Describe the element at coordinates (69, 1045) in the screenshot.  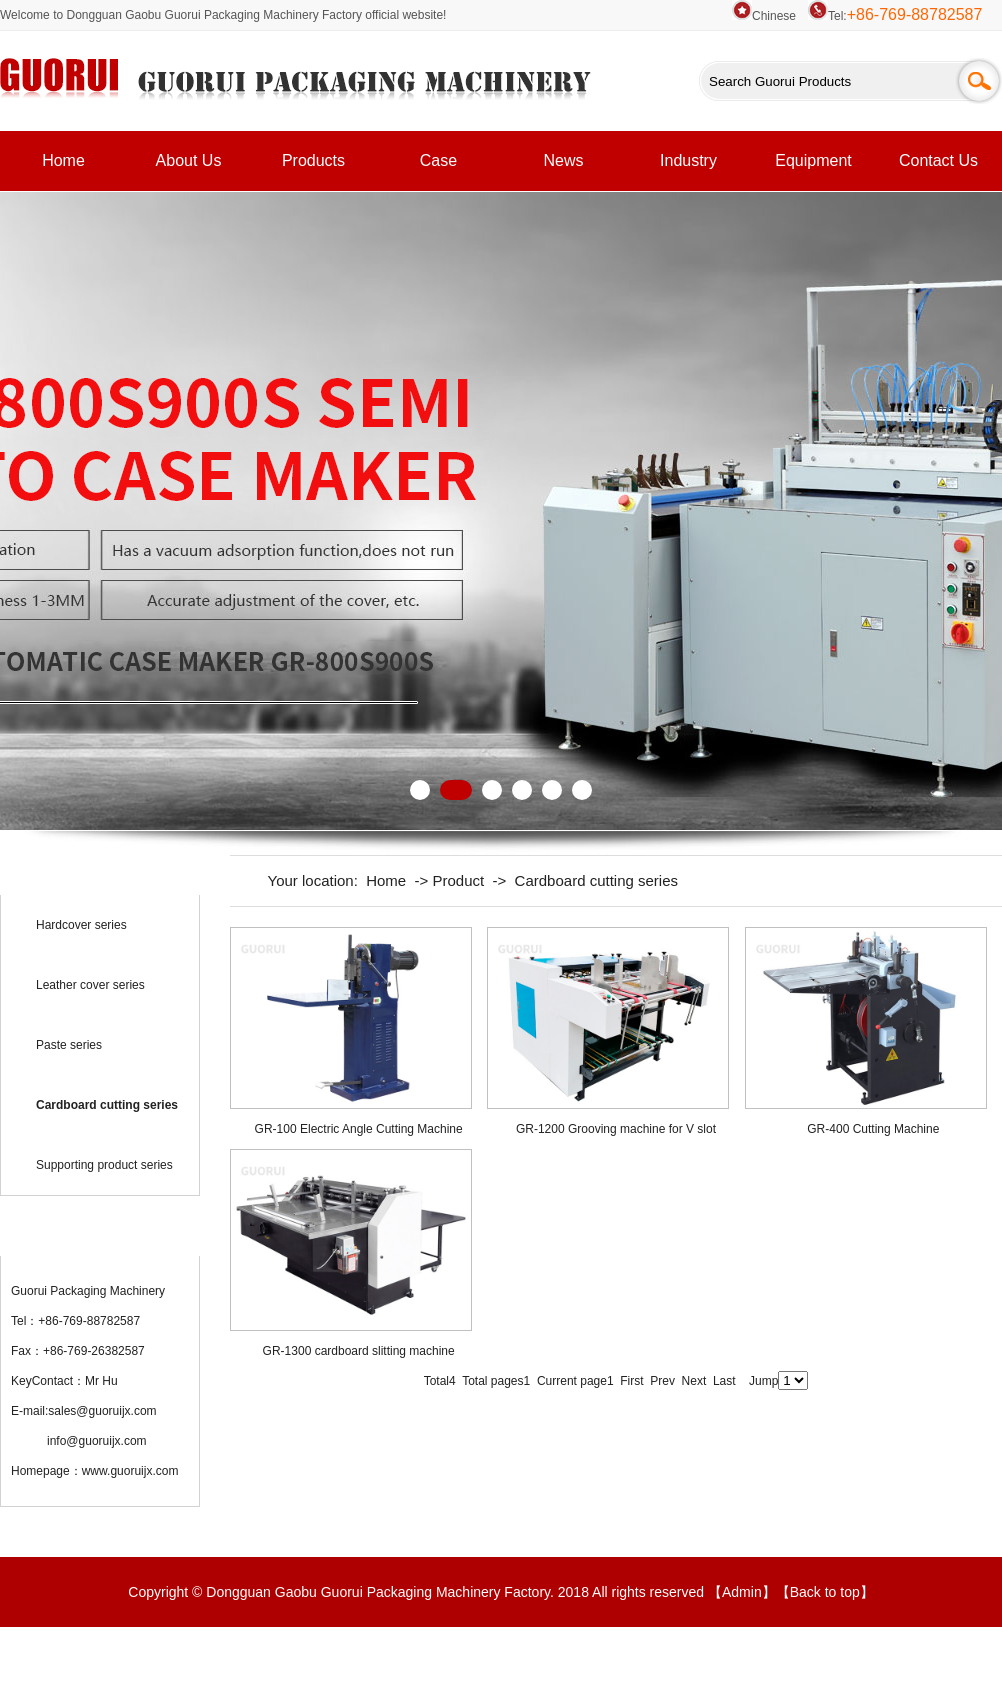
I see `Paste series` at that location.